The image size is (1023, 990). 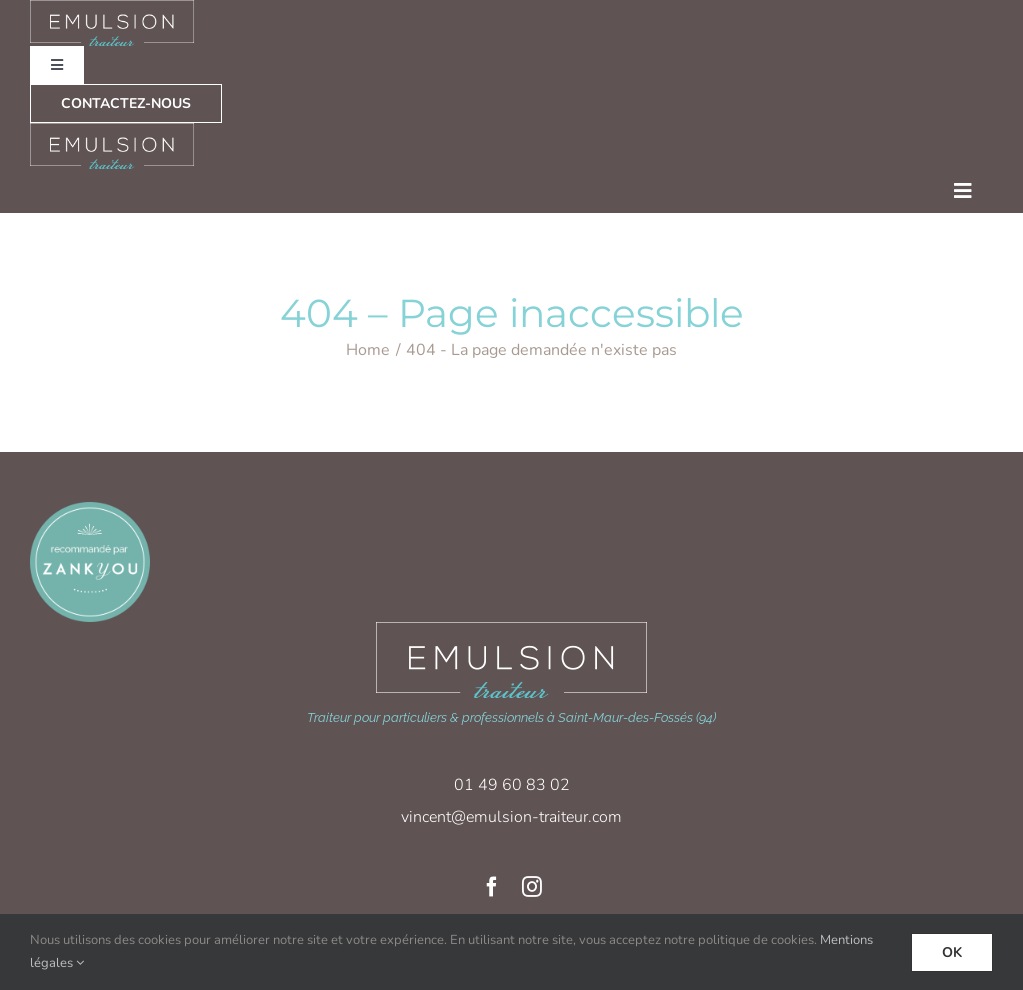 I want to click on [instagram], so click(x=532, y=887).